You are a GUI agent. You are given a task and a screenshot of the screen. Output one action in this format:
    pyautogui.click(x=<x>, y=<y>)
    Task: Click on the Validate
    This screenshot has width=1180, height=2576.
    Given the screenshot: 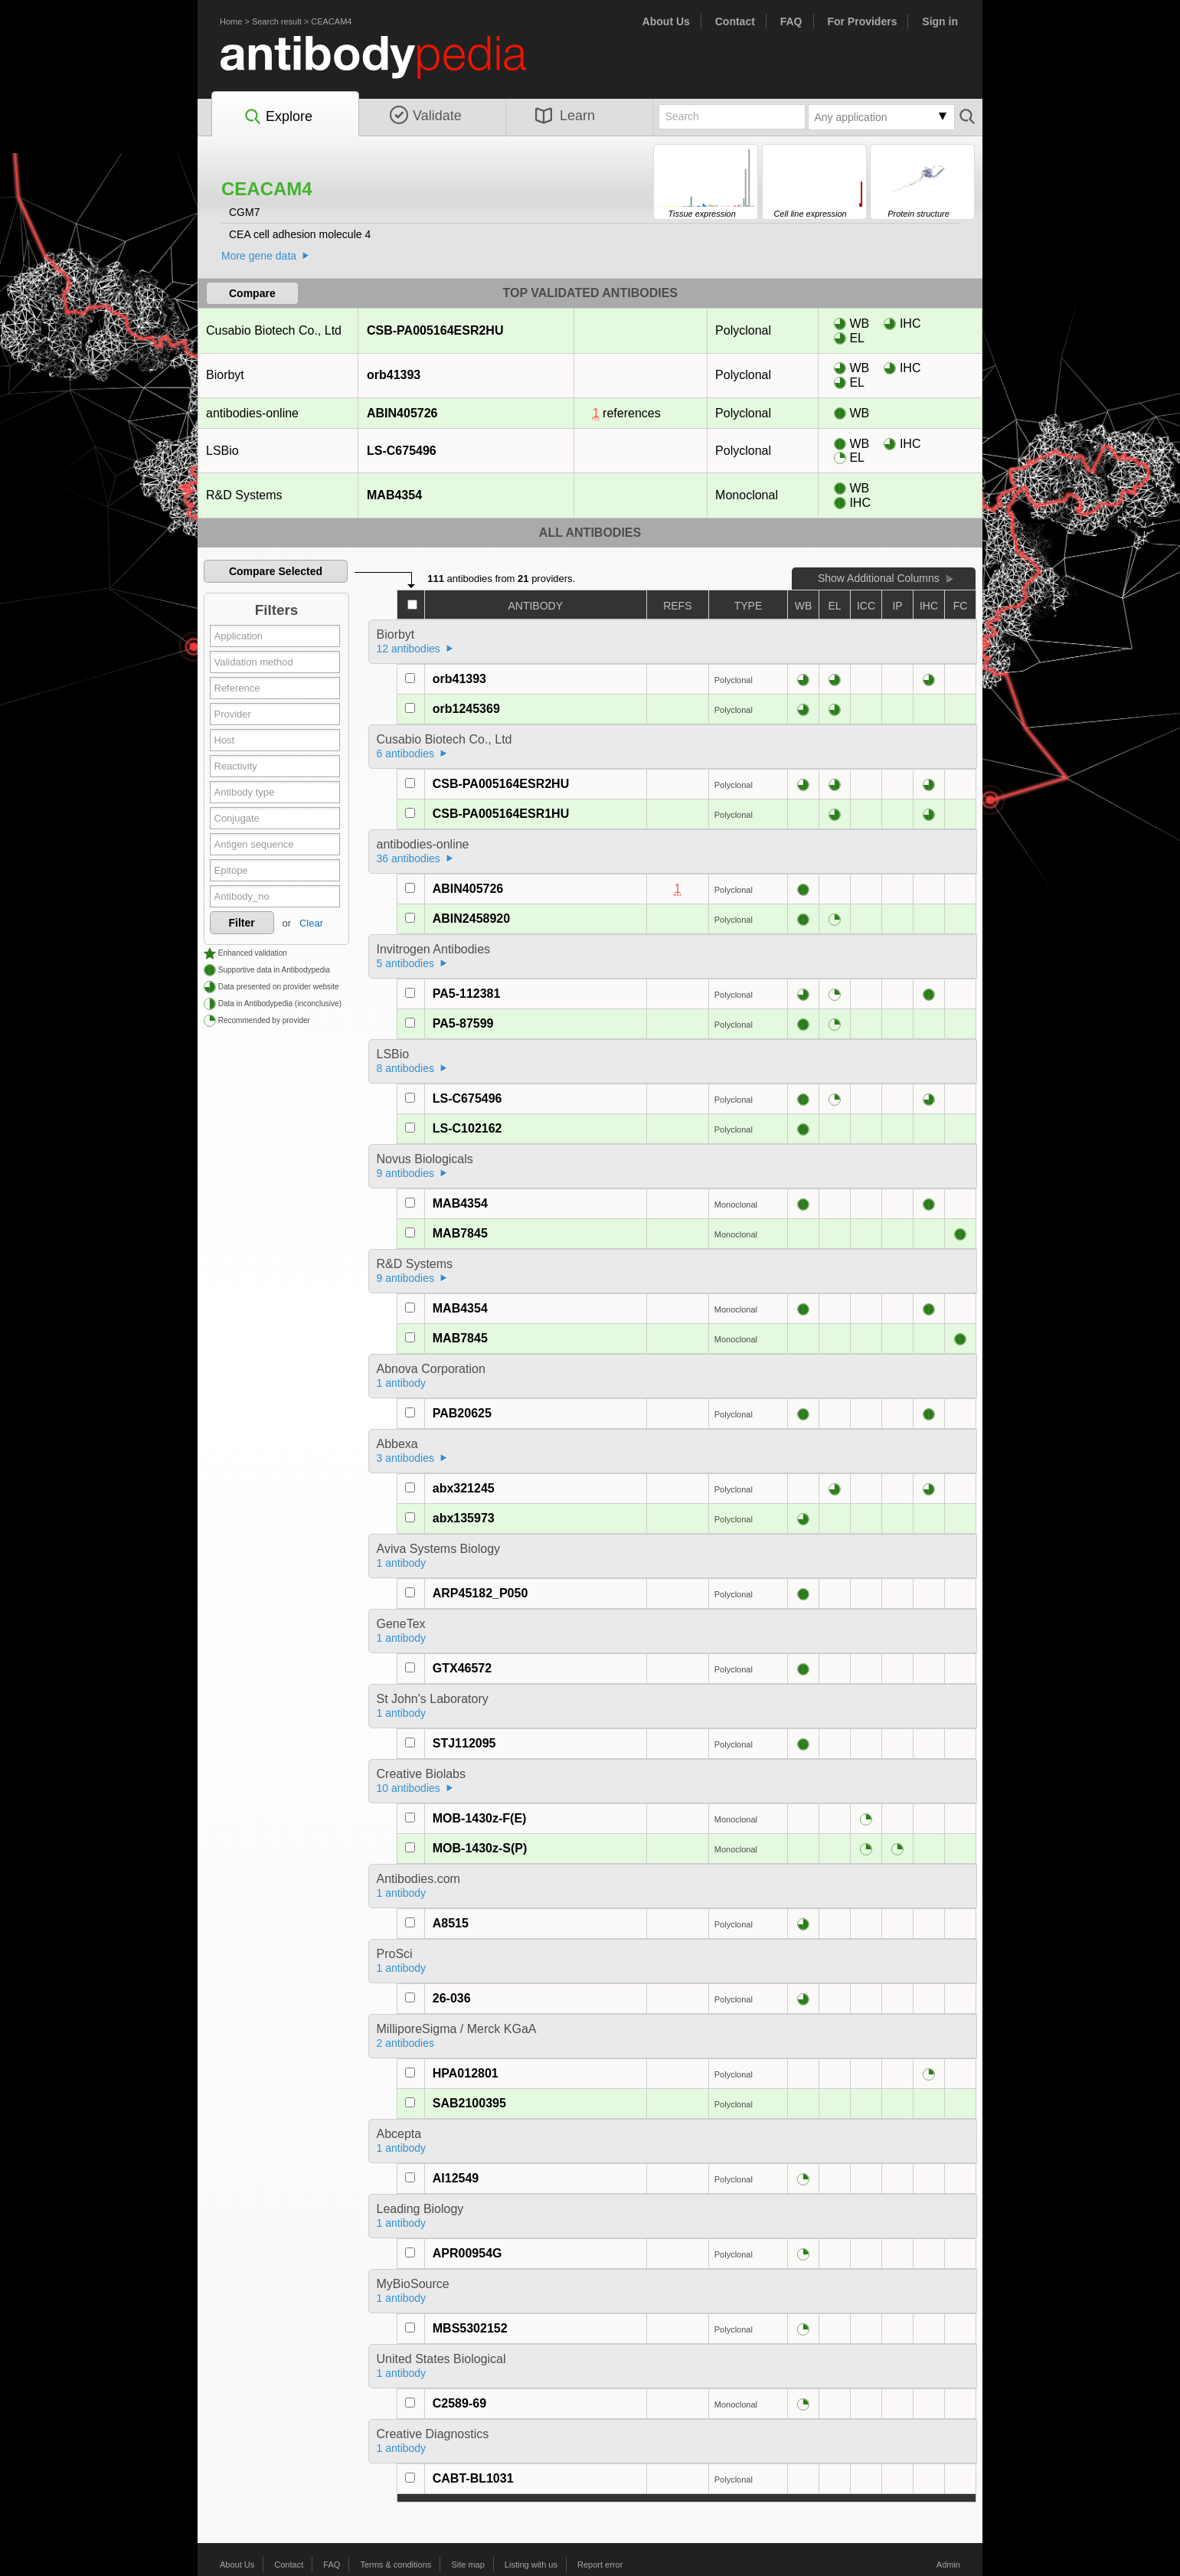 What is the action you would take?
    pyautogui.click(x=426, y=115)
    